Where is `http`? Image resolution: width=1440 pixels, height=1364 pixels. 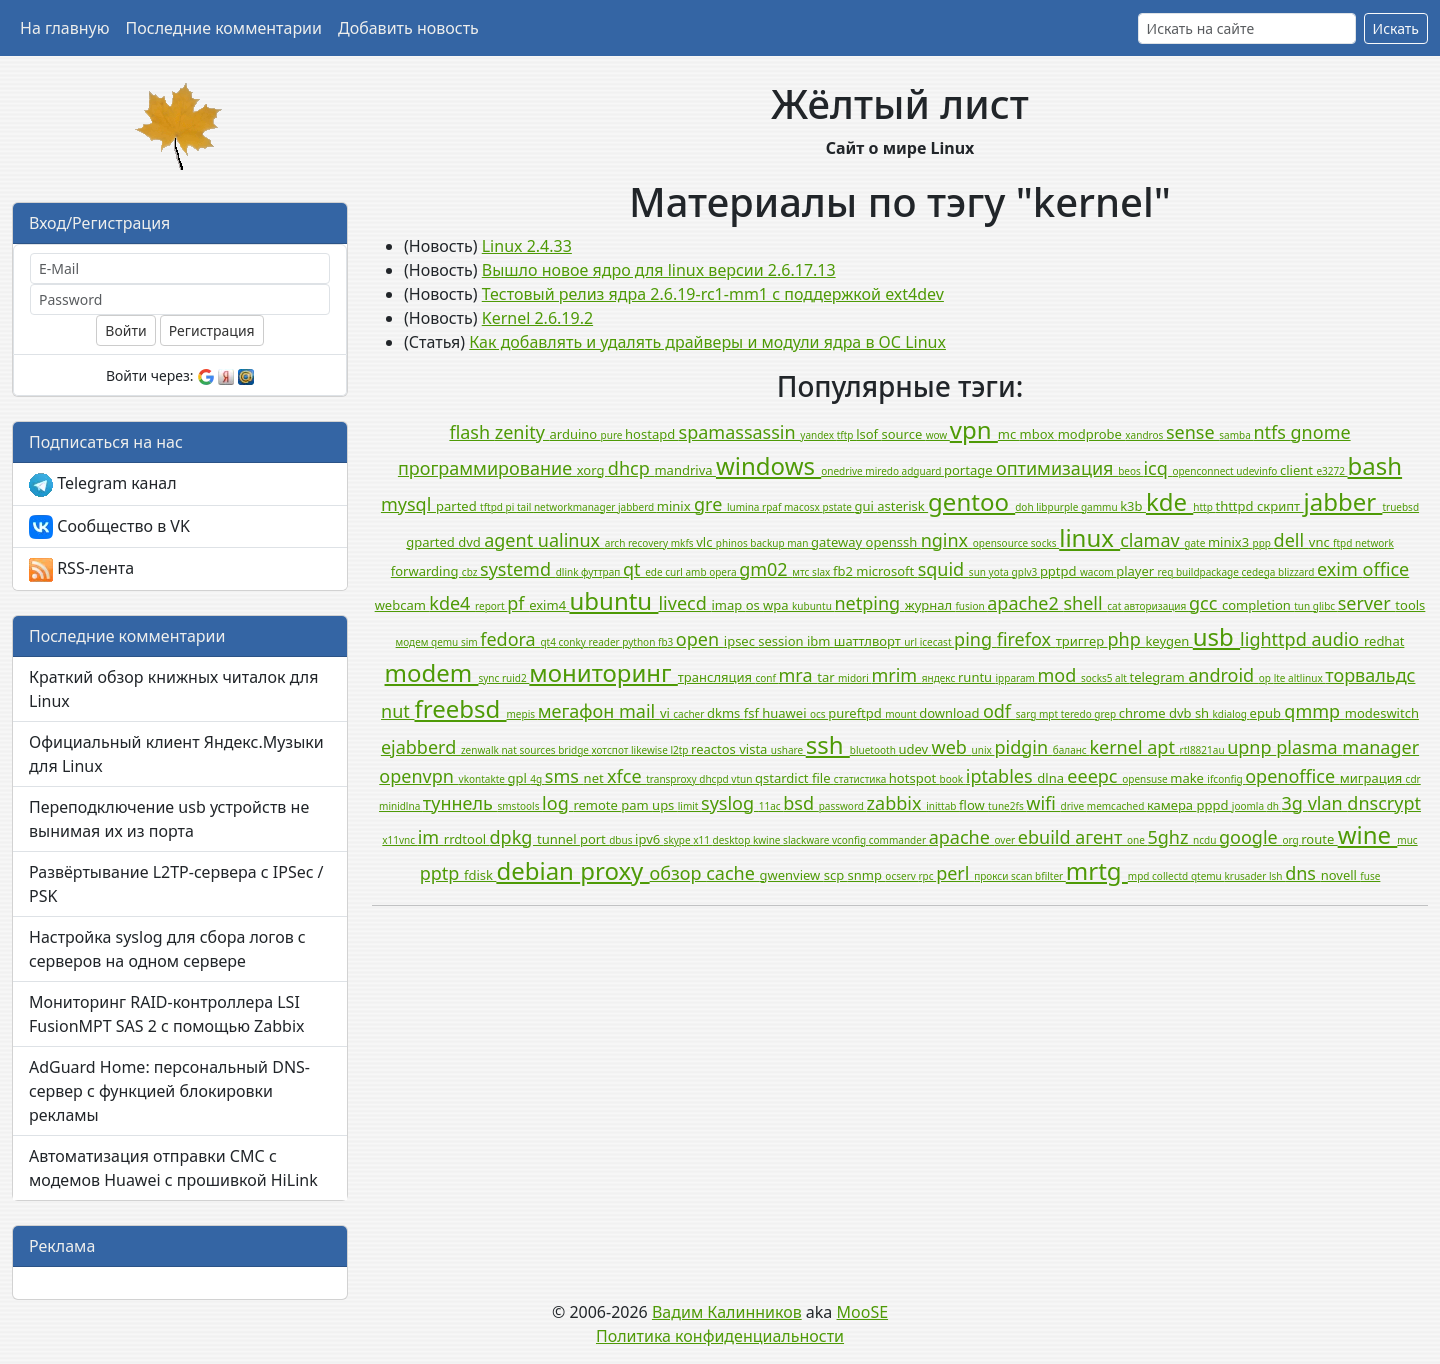
http is located at coordinates (1204, 507).